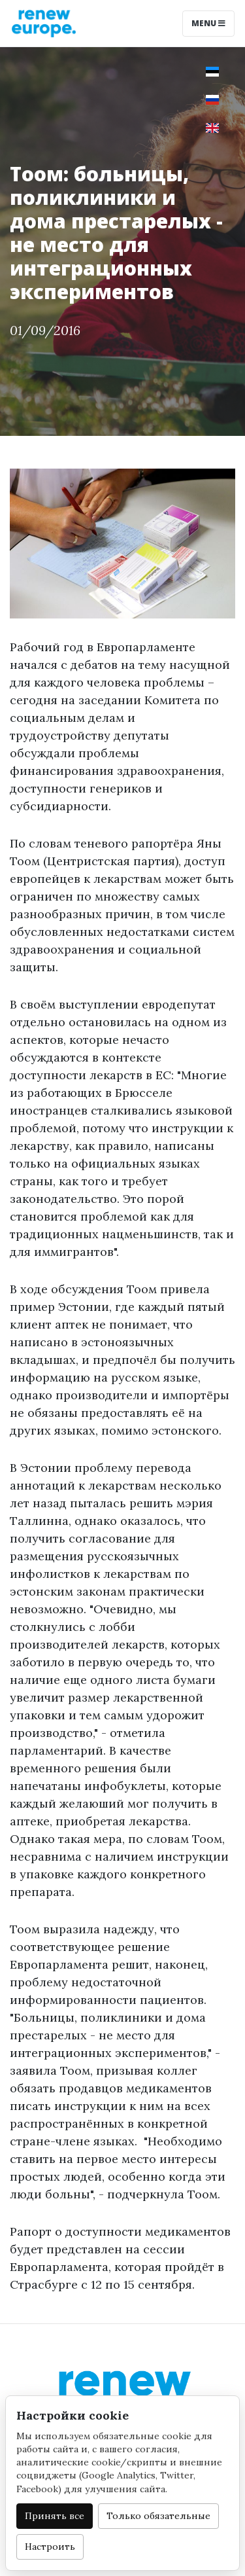  Describe the element at coordinates (158, 2516) in the screenshot. I see `Только обязательные` at that location.